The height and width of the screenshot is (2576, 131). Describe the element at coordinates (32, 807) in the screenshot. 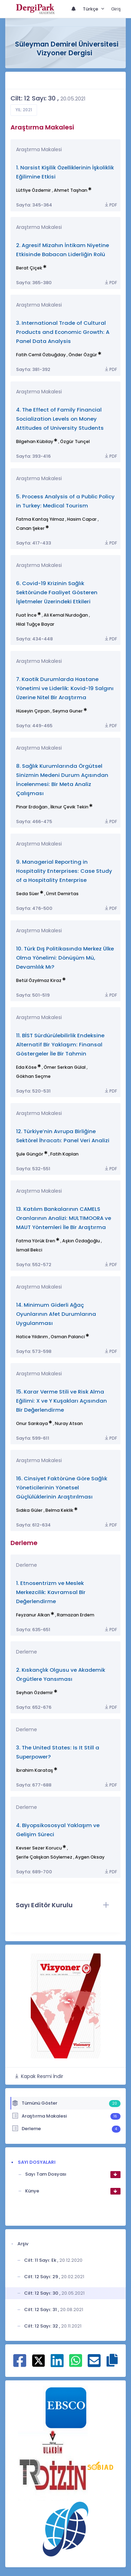

I see `Pinar Erdoğan` at that location.